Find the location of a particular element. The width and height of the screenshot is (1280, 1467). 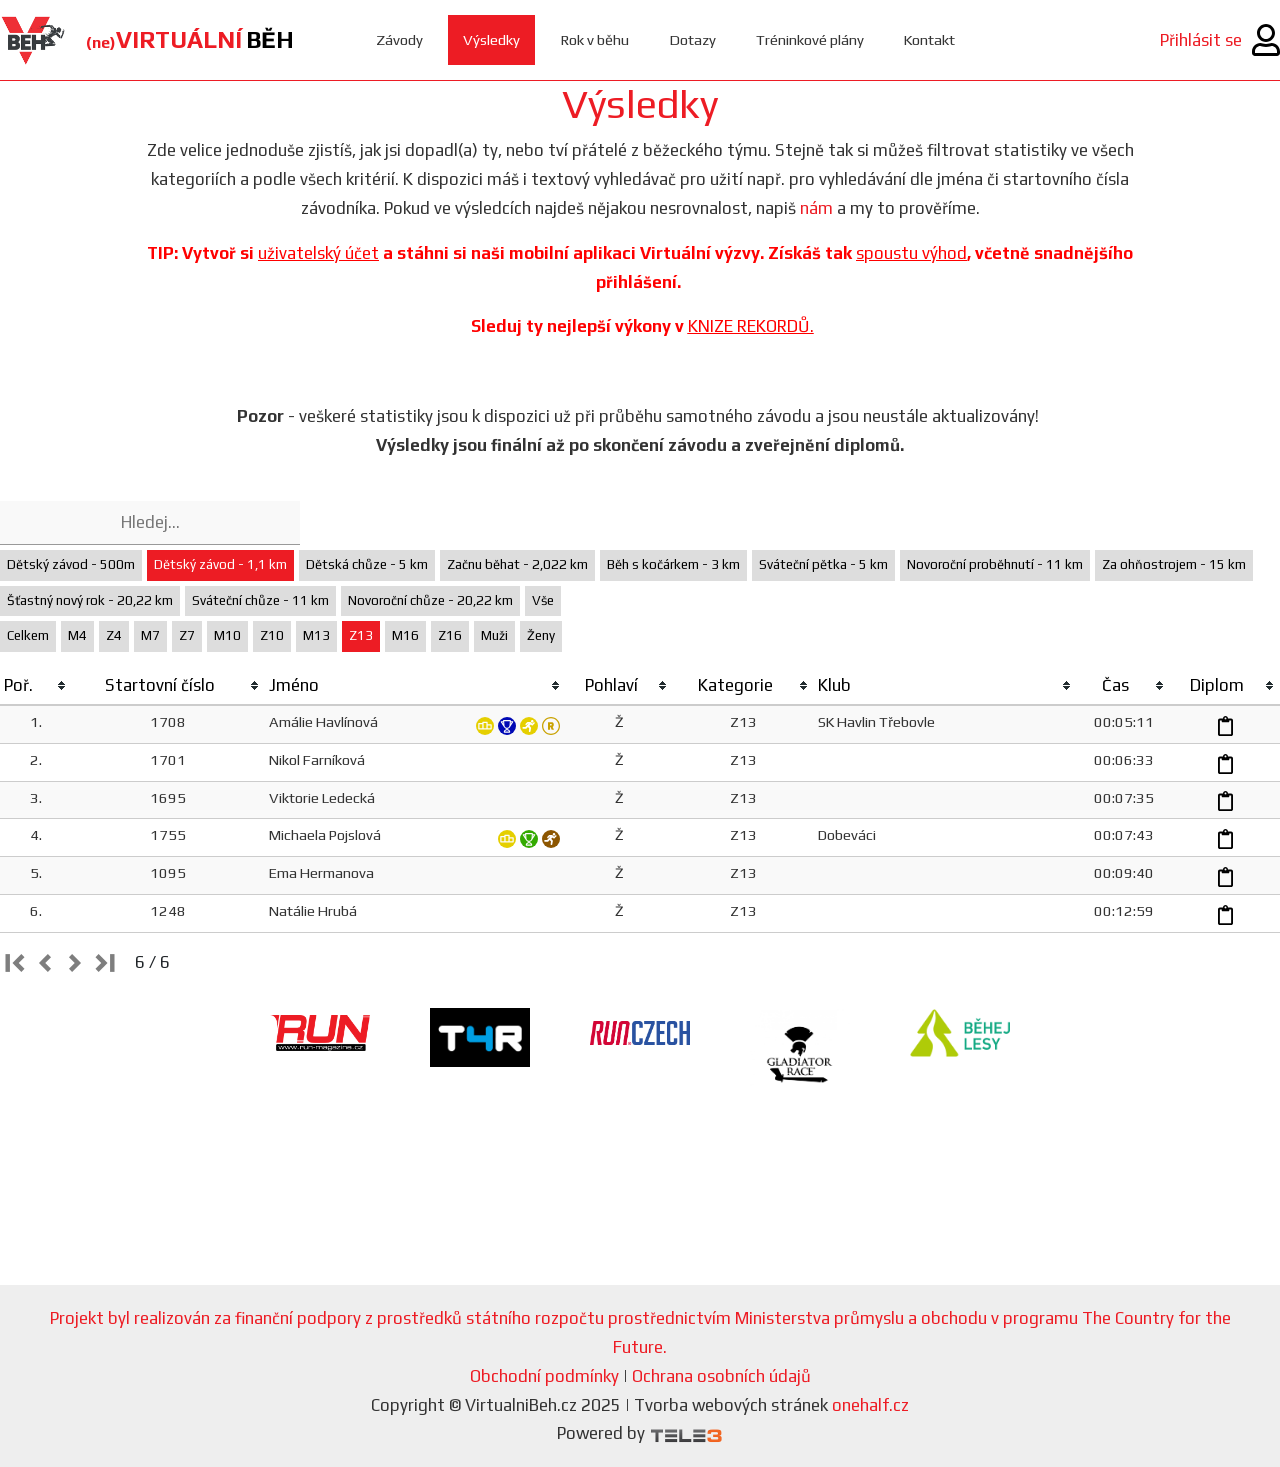

Dotazy is located at coordinates (692, 39).